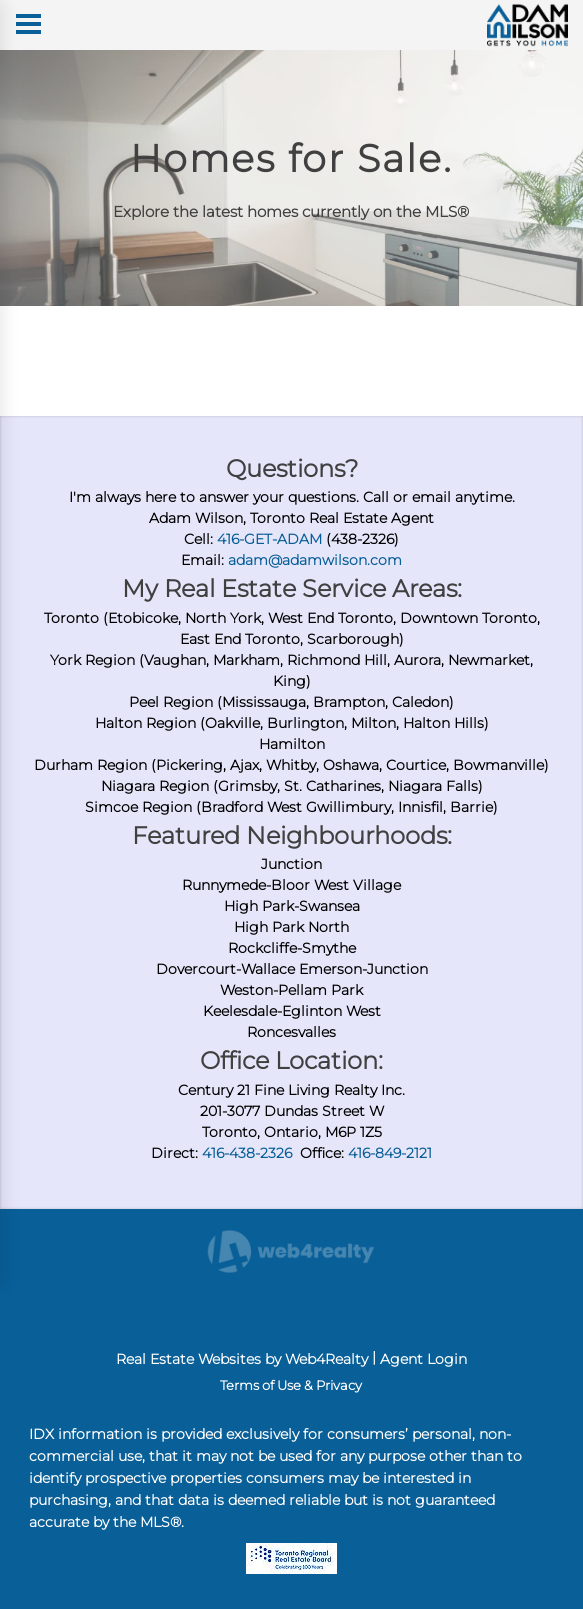 Image resolution: width=583 pixels, height=1609 pixels. I want to click on Agent Login, so click(423, 1359).